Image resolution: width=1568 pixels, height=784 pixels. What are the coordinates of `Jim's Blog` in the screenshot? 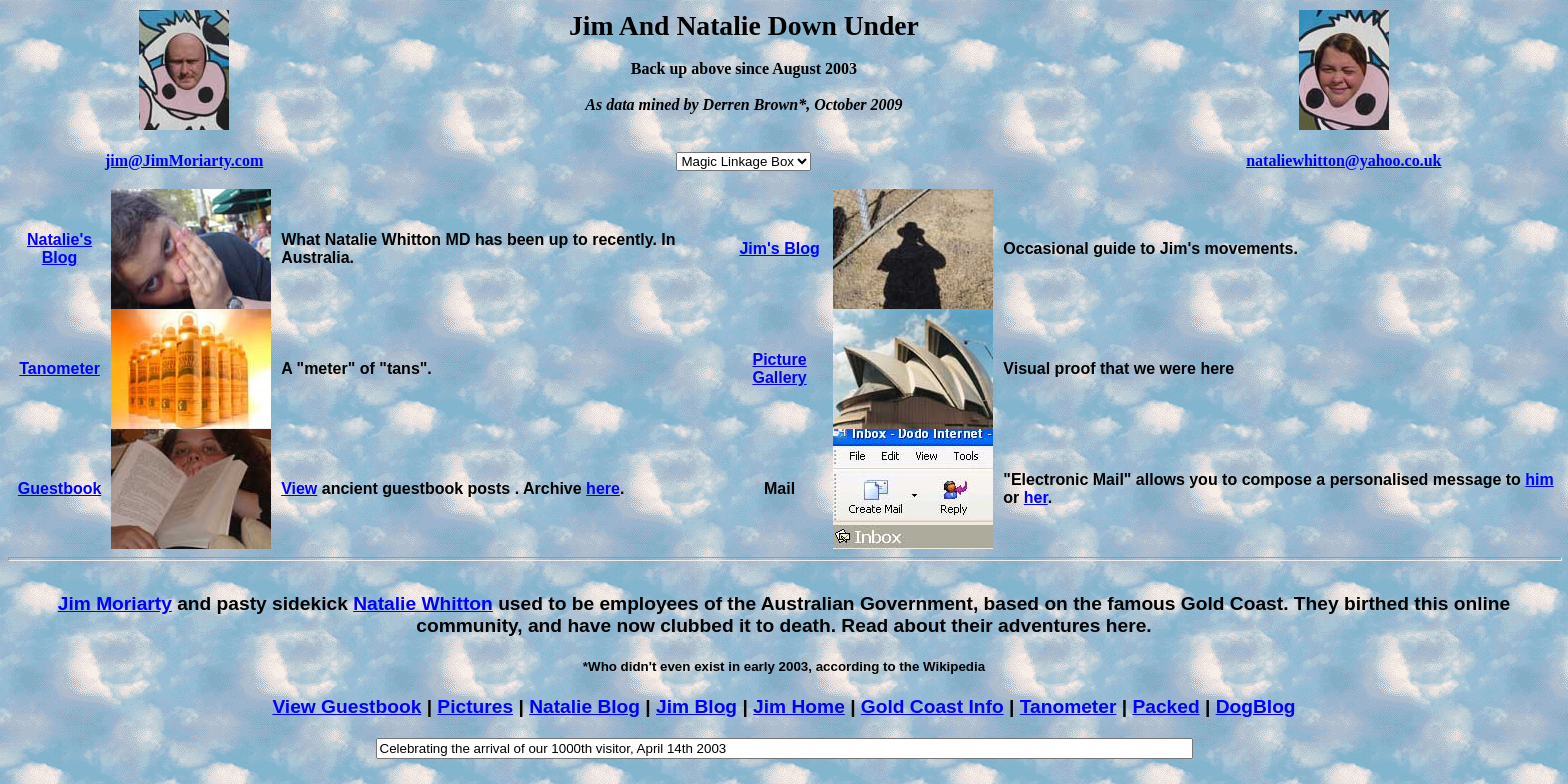 It's located at (779, 248).